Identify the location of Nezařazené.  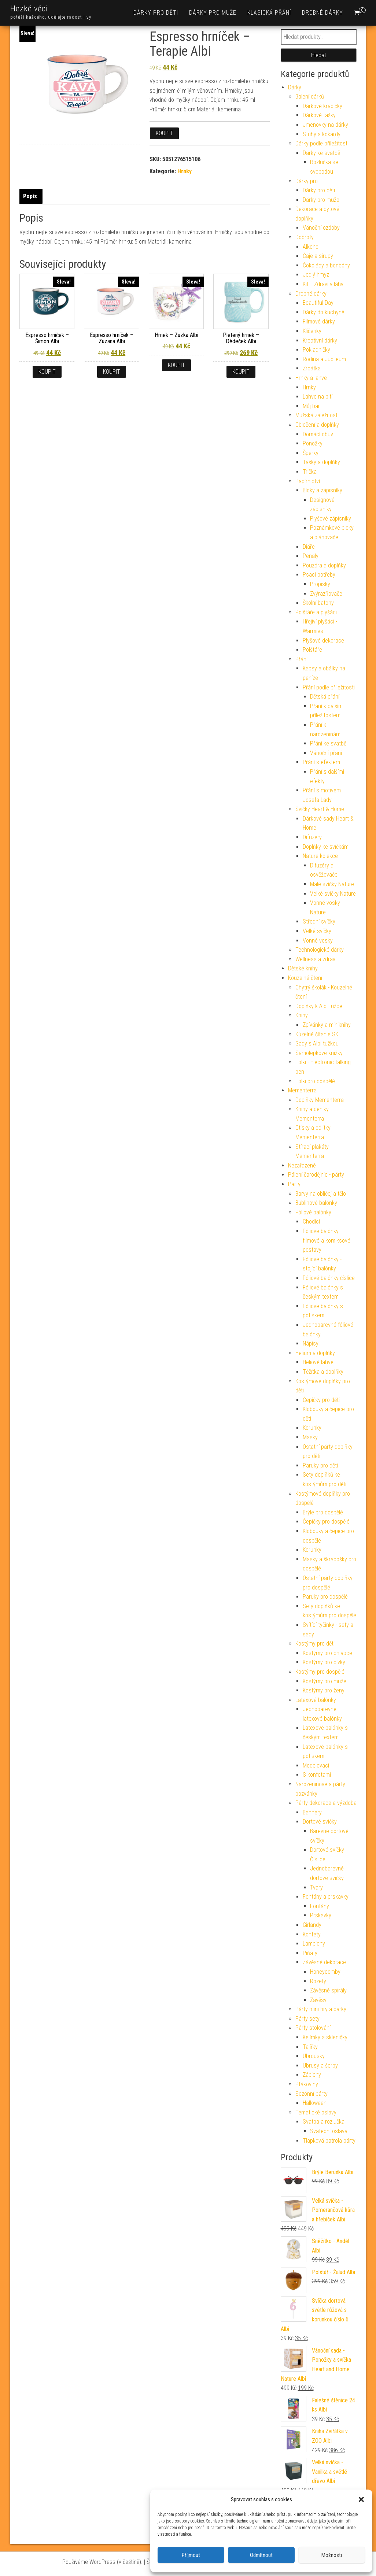
(302, 1165).